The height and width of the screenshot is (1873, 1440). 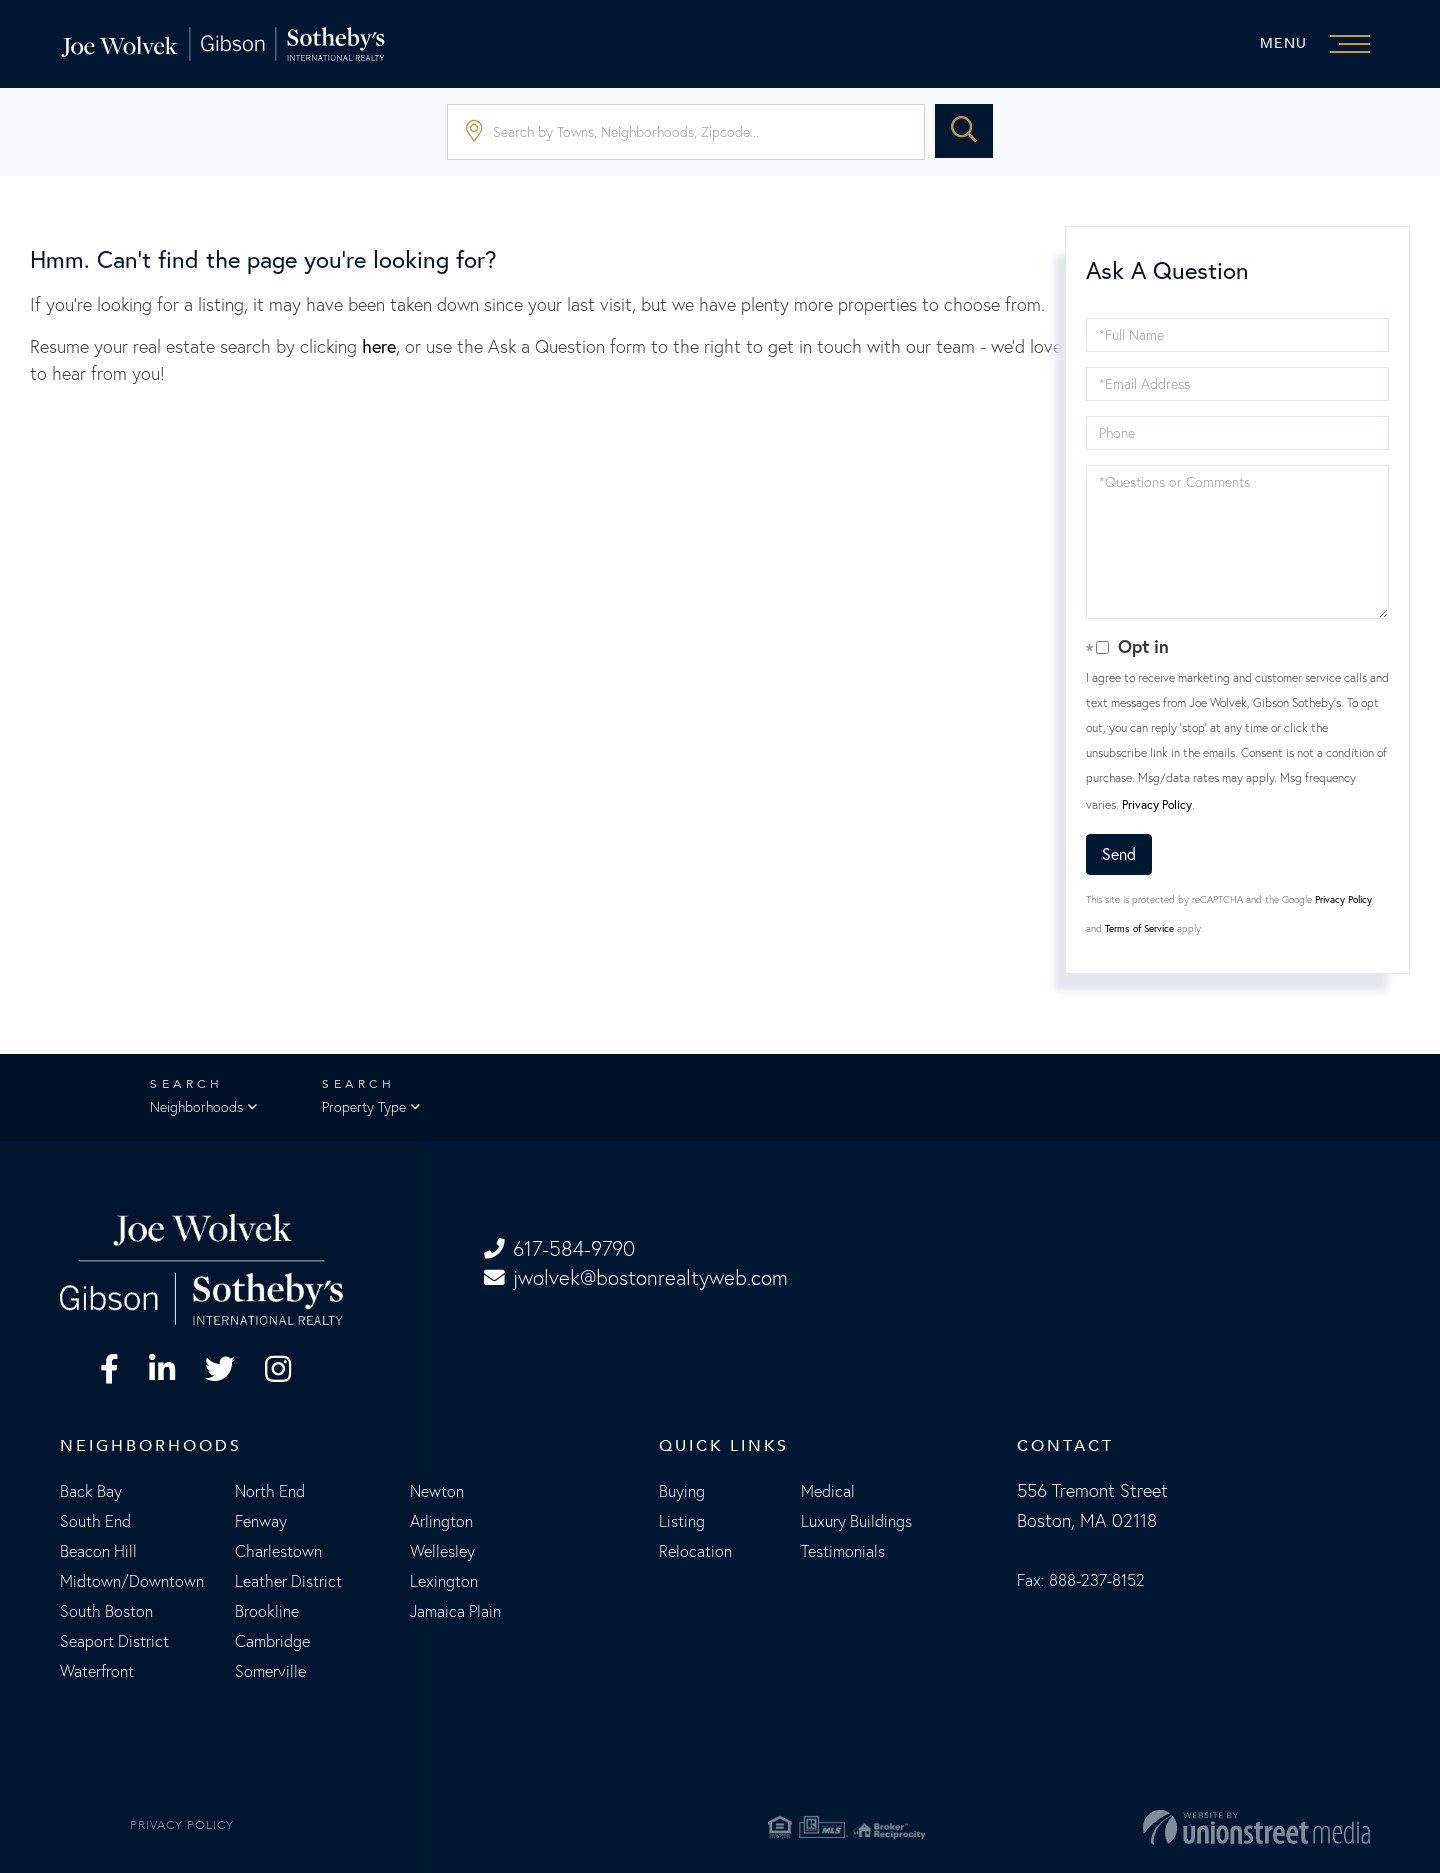 I want to click on Waterfront [menuitem], so click(x=97, y=1672).